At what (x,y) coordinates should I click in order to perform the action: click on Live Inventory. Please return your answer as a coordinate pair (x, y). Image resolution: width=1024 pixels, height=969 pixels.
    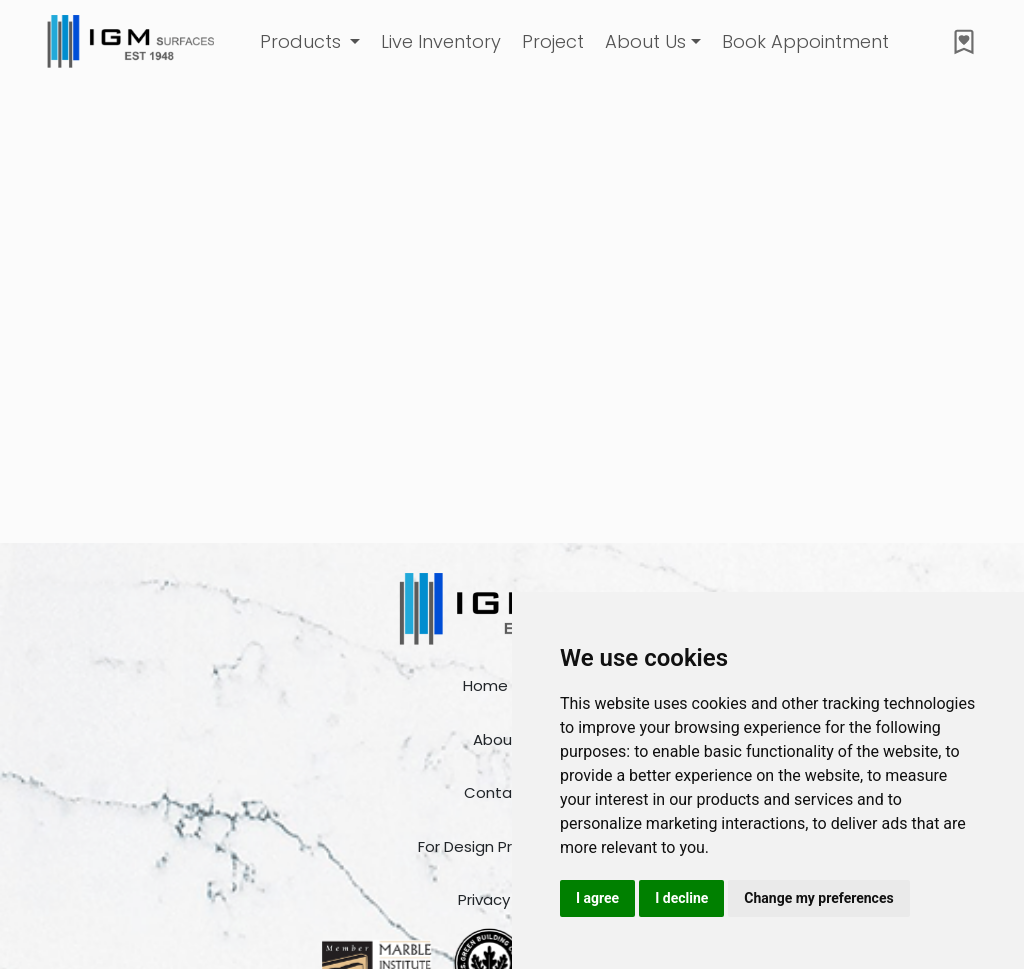
    Looking at the image, I should click on (441, 41).